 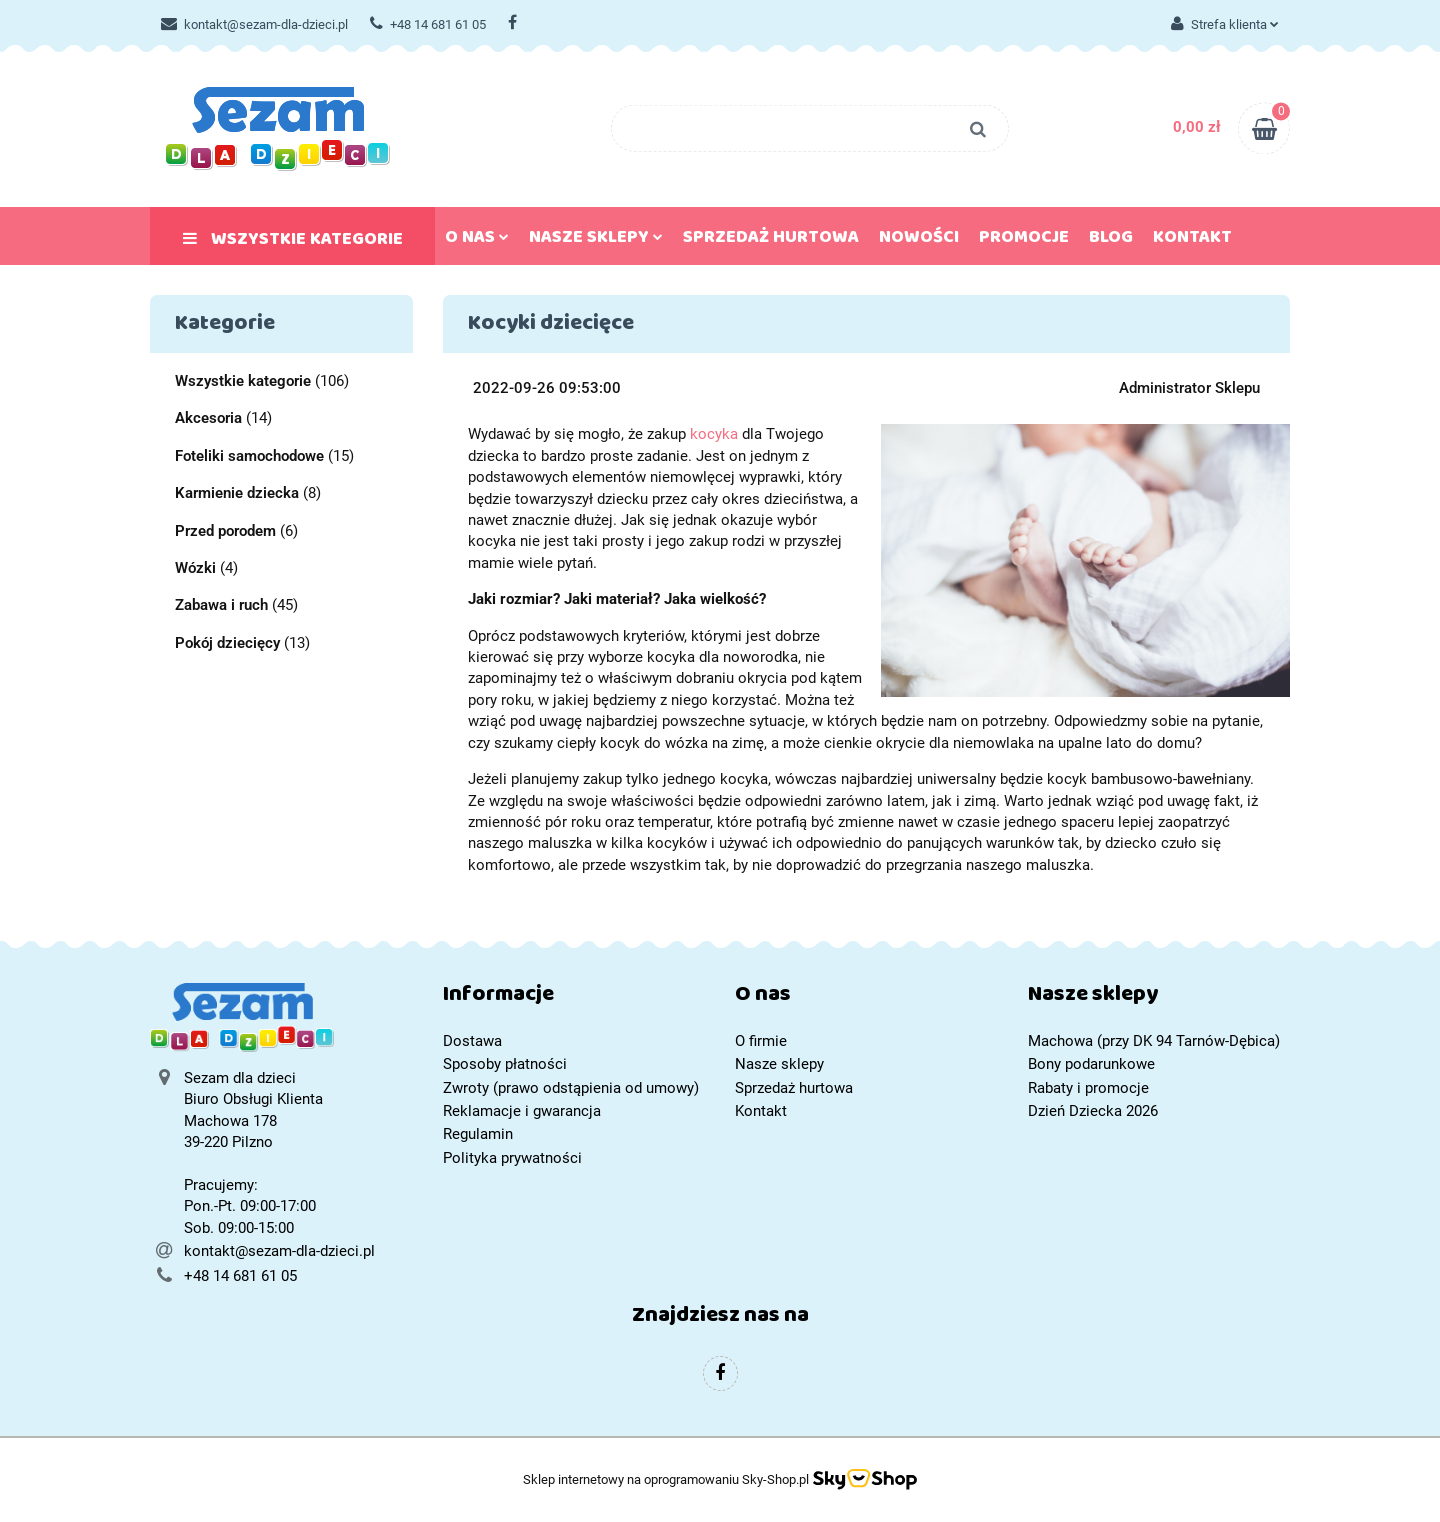 I want to click on Przed porodem, so click(x=225, y=531).